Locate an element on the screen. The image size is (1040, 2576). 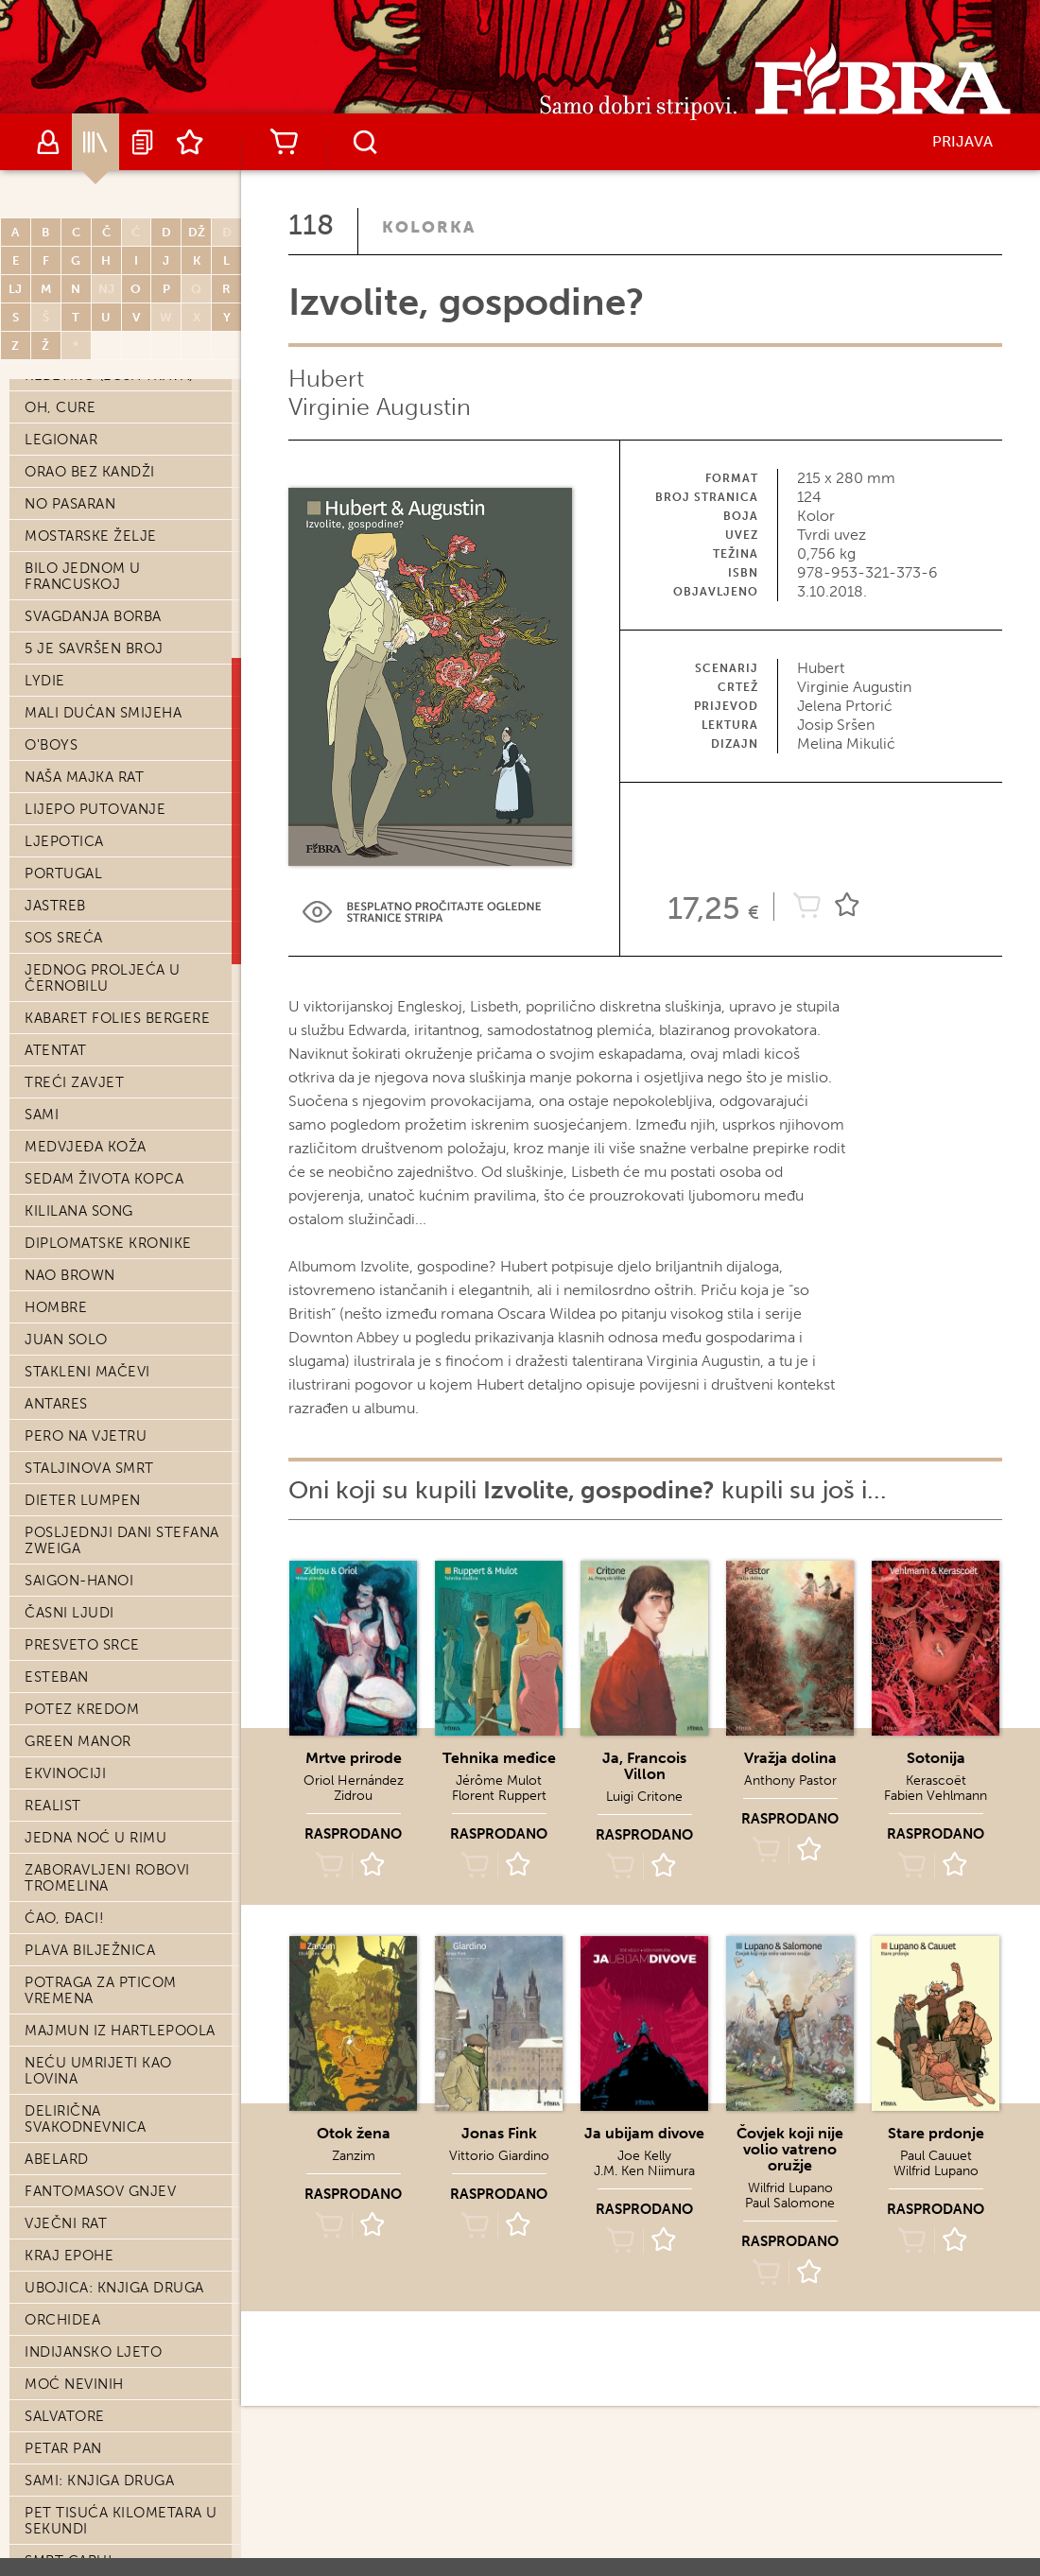
Hombre is located at coordinates (56, 1307).